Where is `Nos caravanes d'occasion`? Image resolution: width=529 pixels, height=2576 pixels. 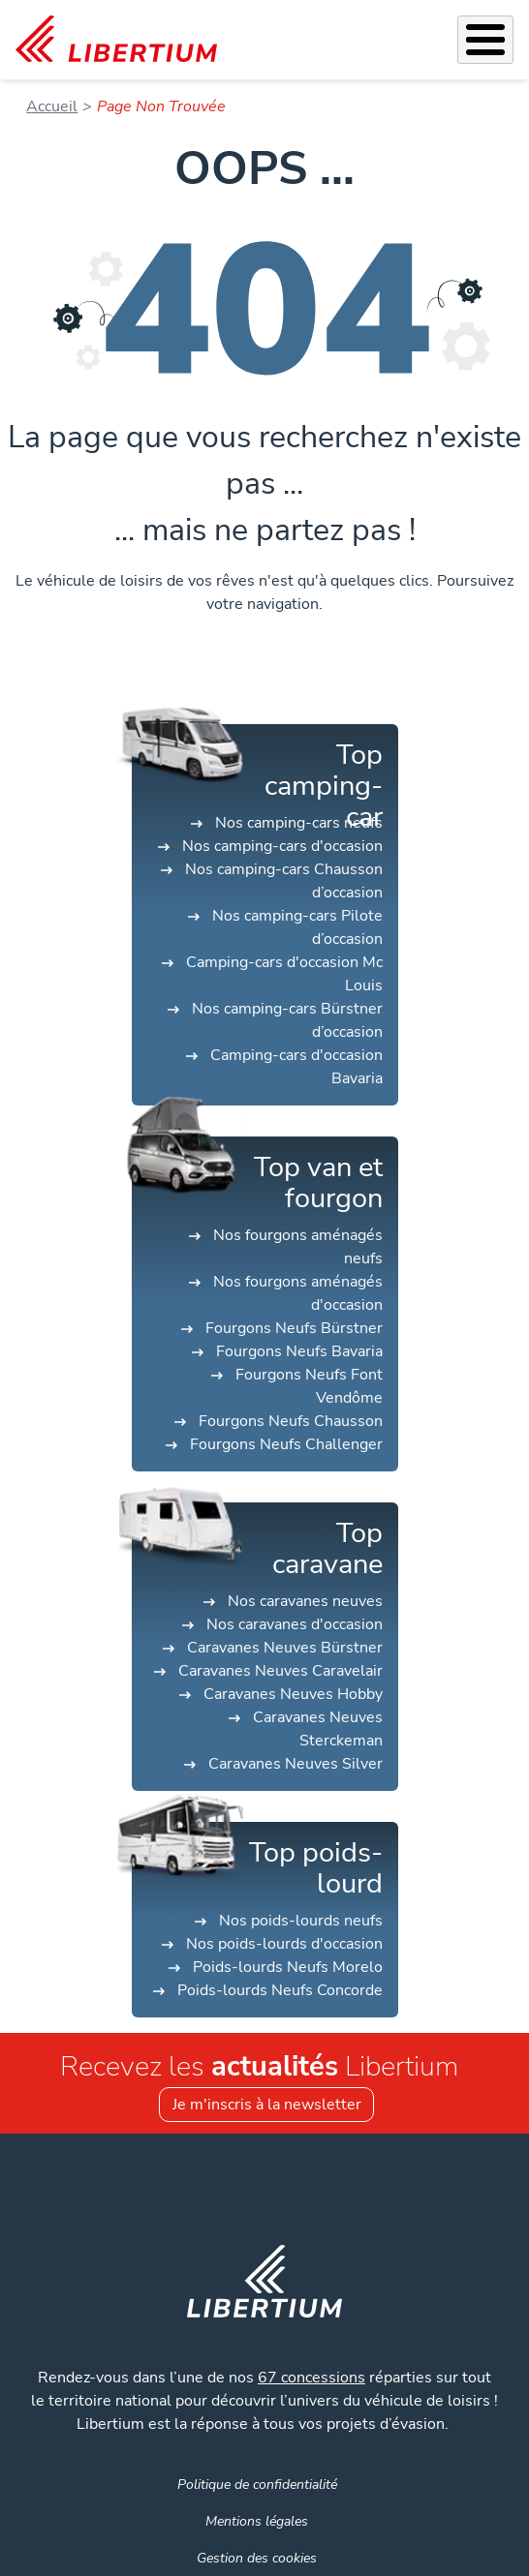
Nos caravanes d'occasion is located at coordinates (294, 1624).